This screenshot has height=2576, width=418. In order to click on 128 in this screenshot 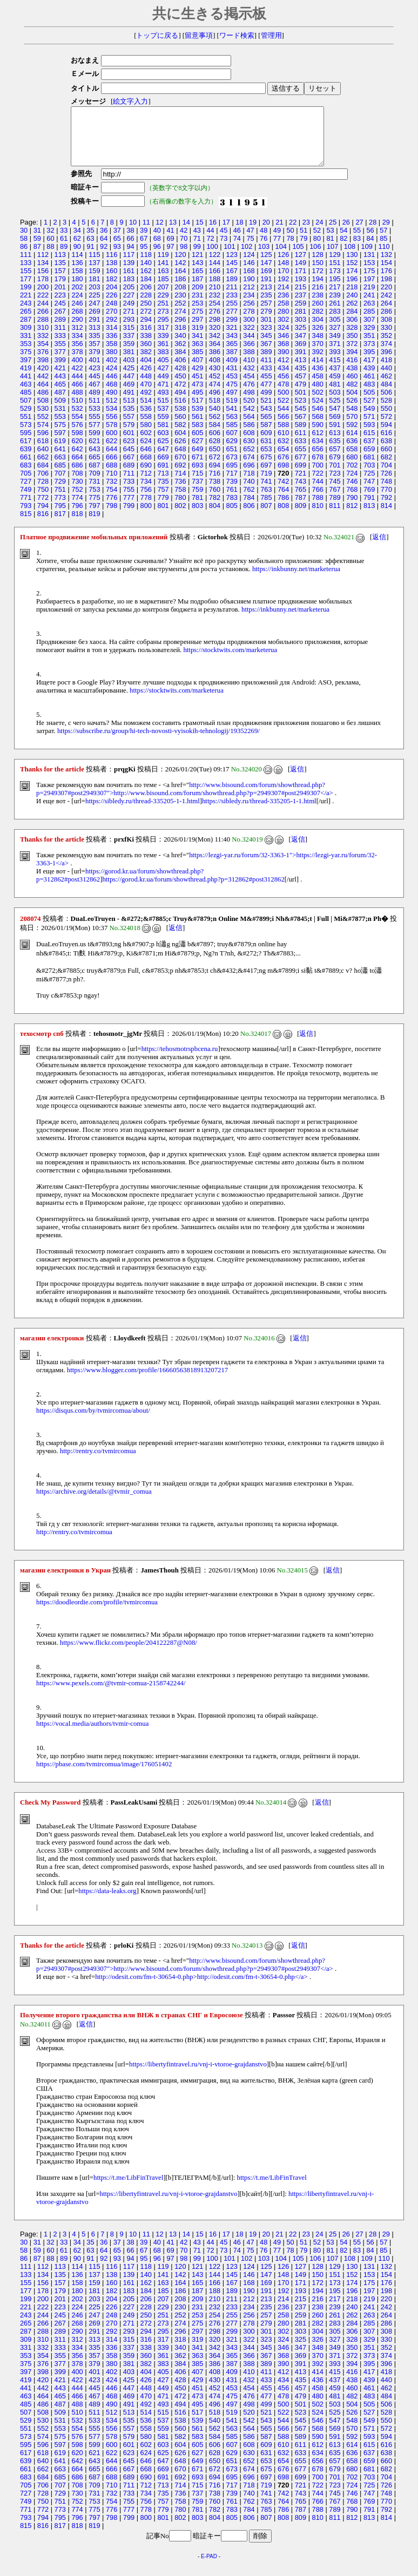, I will do `click(317, 266)`.